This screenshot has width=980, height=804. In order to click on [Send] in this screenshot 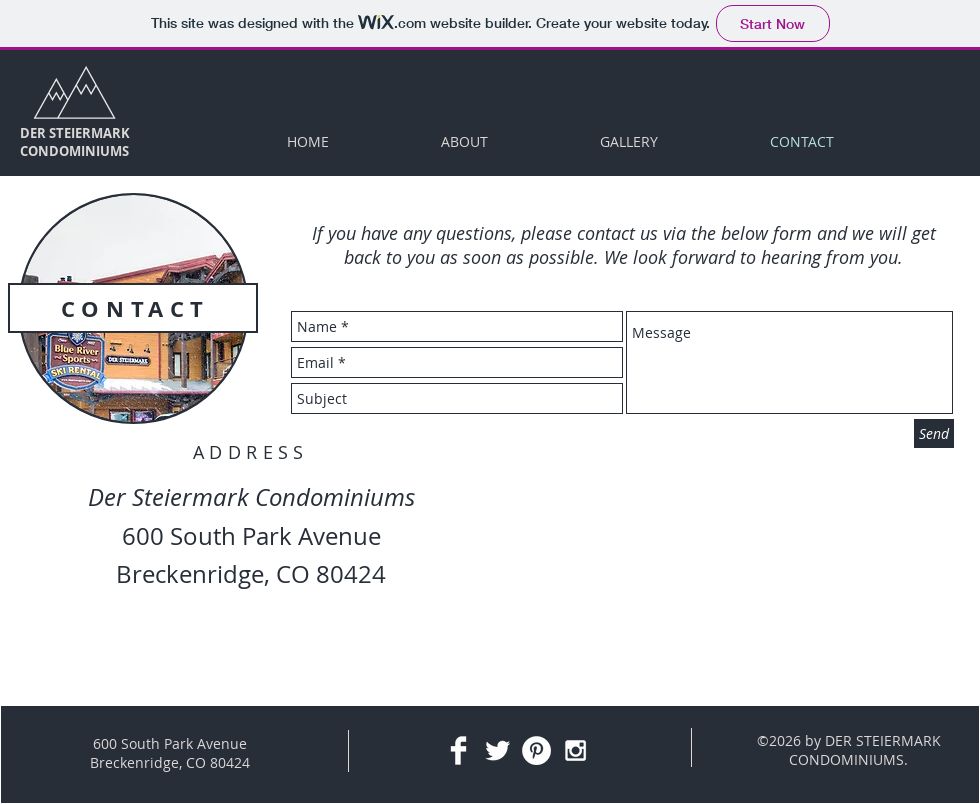, I will do `click(934, 433)`.